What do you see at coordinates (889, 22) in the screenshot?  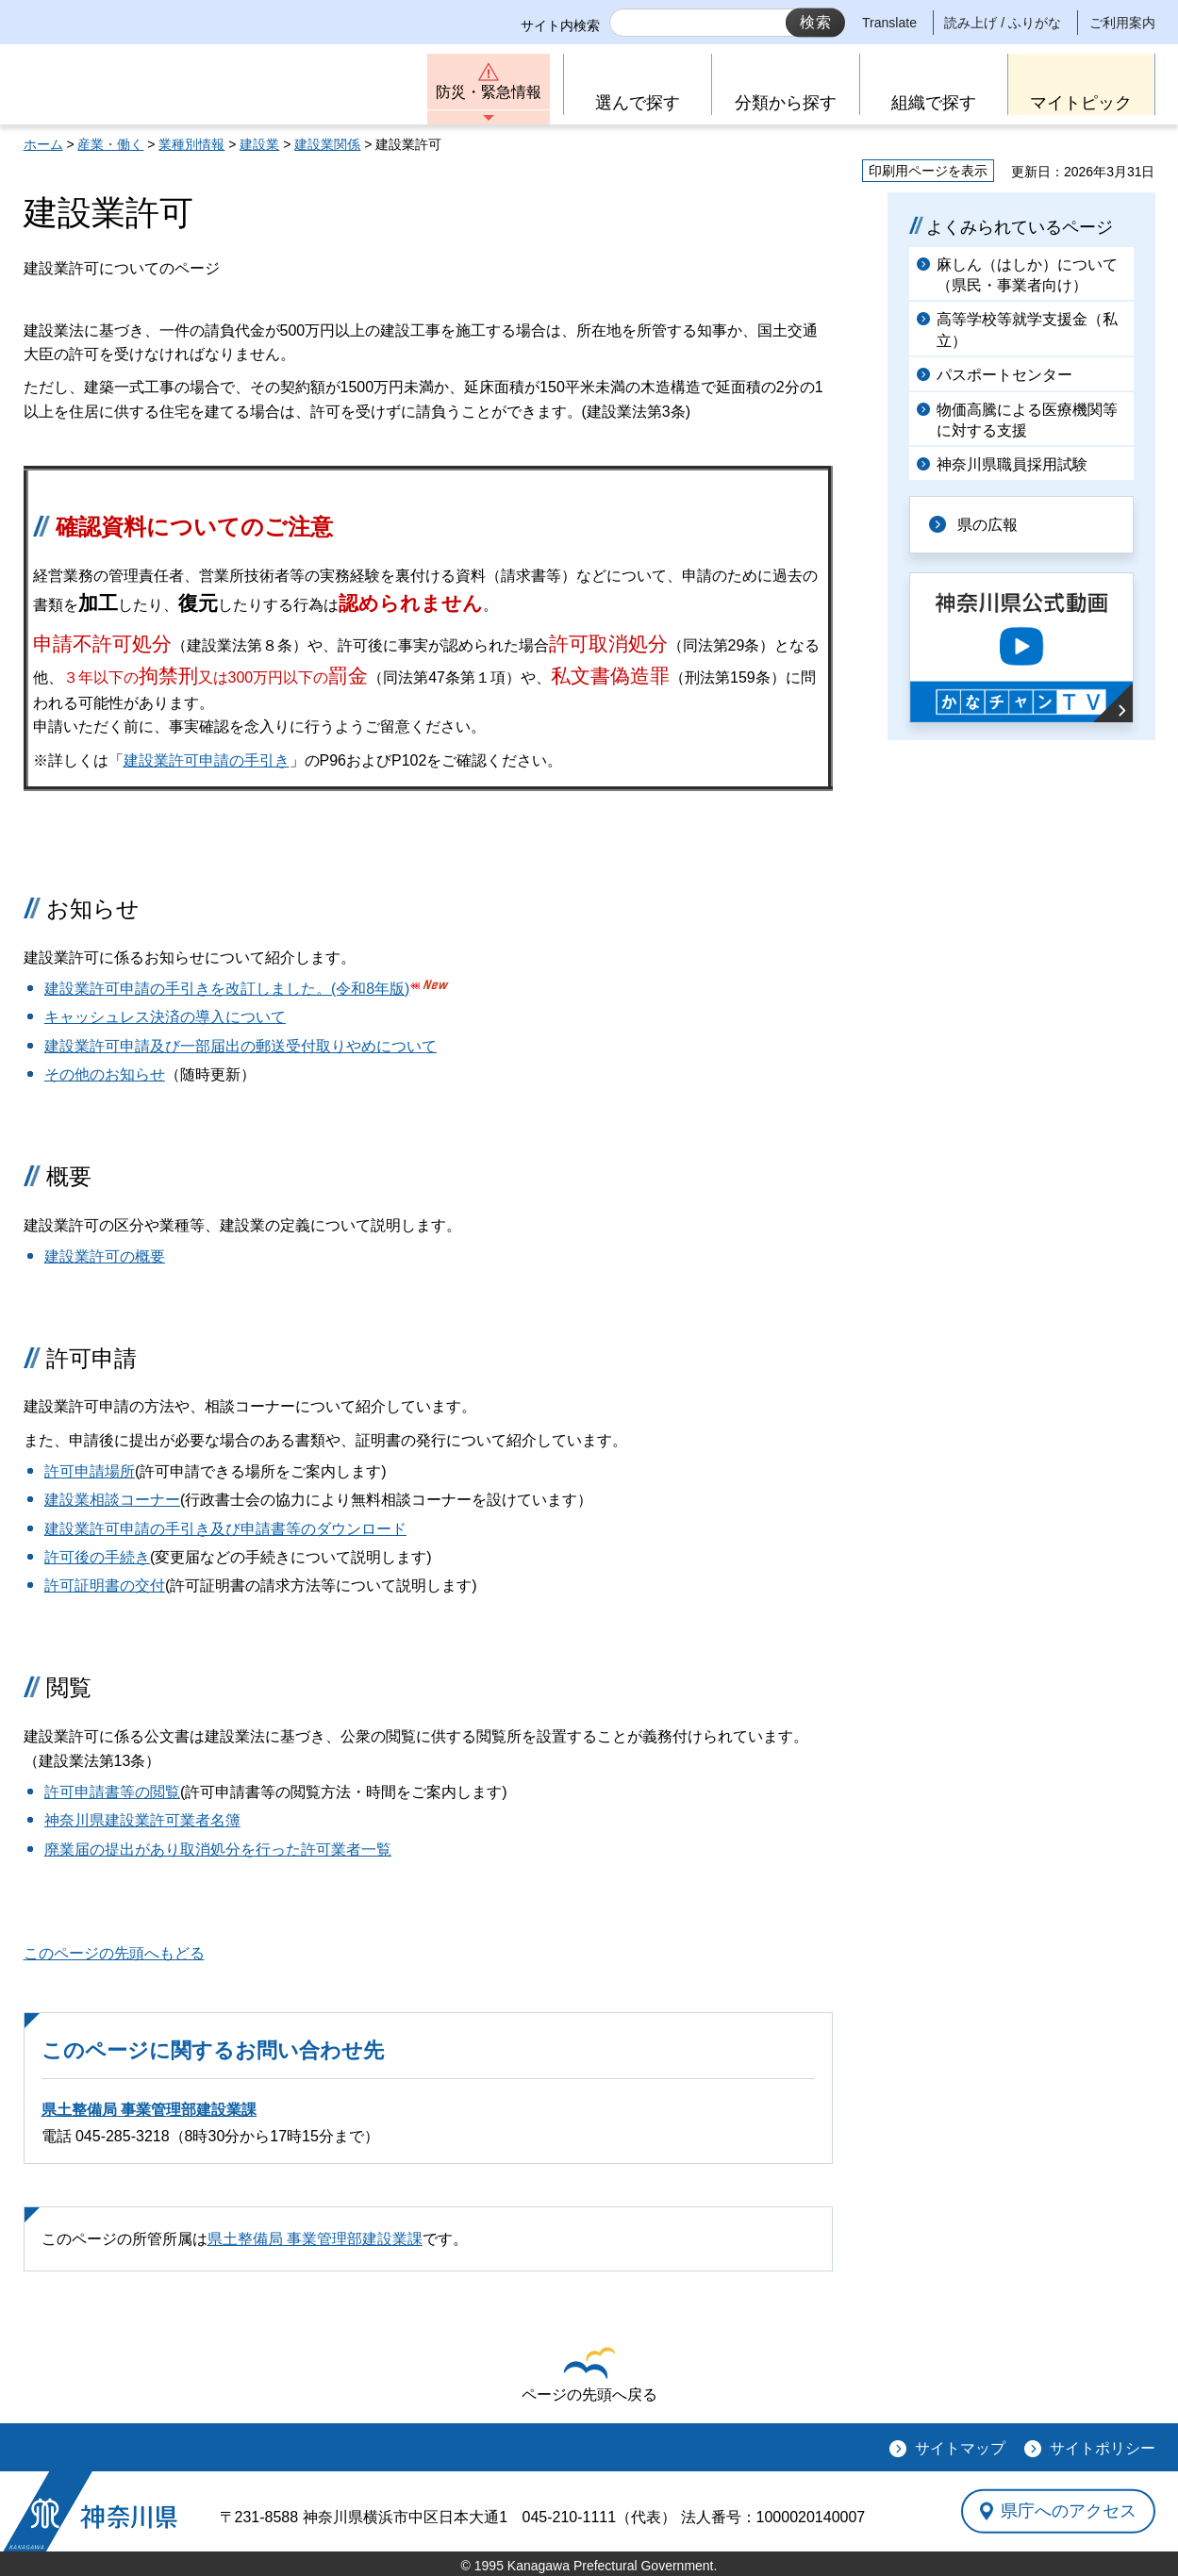 I see `Translate` at bounding box center [889, 22].